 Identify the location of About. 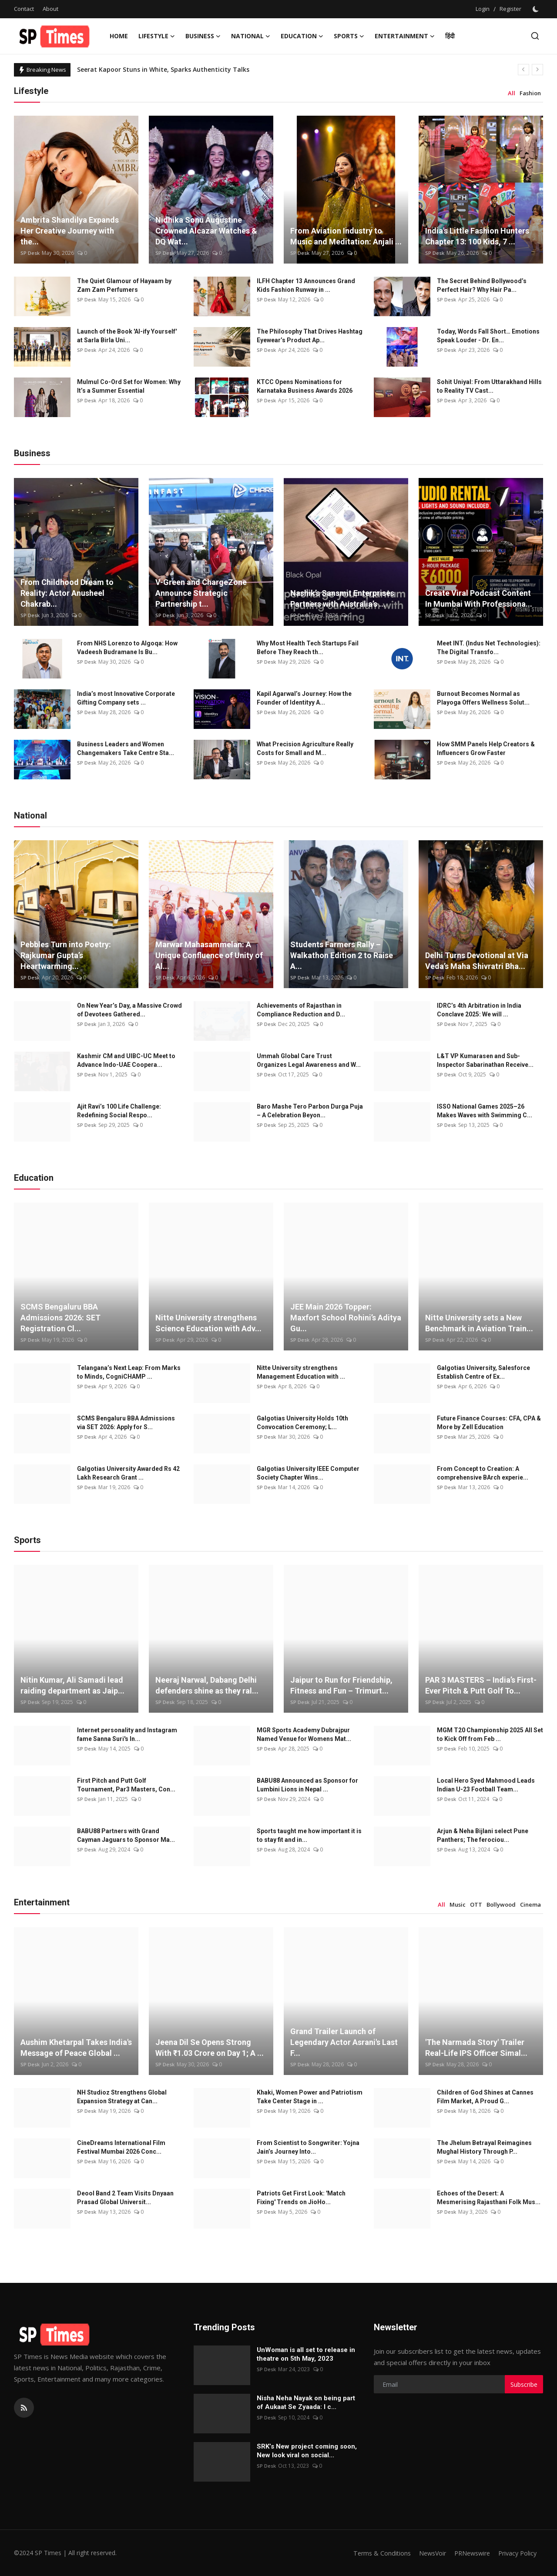
(50, 9).